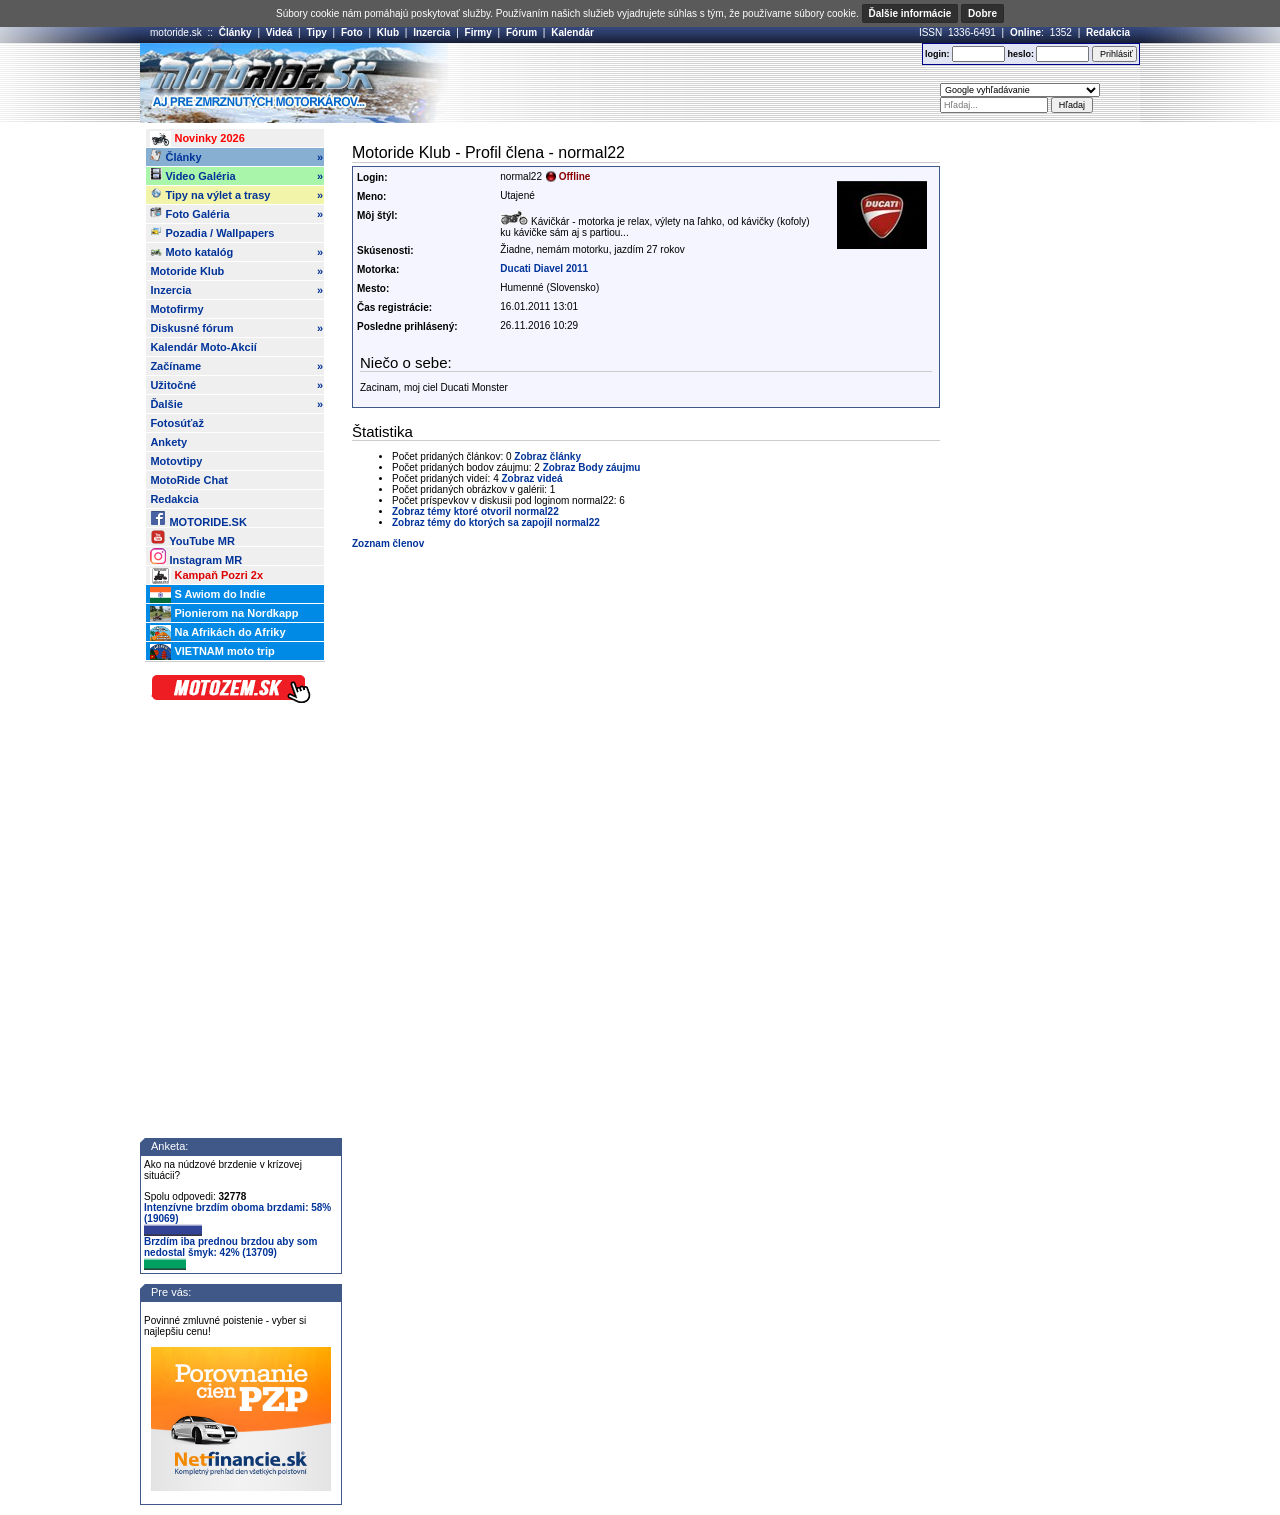 The image size is (1280, 1515). What do you see at coordinates (236, 366) in the screenshot?
I see `Začíname` at bounding box center [236, 366].